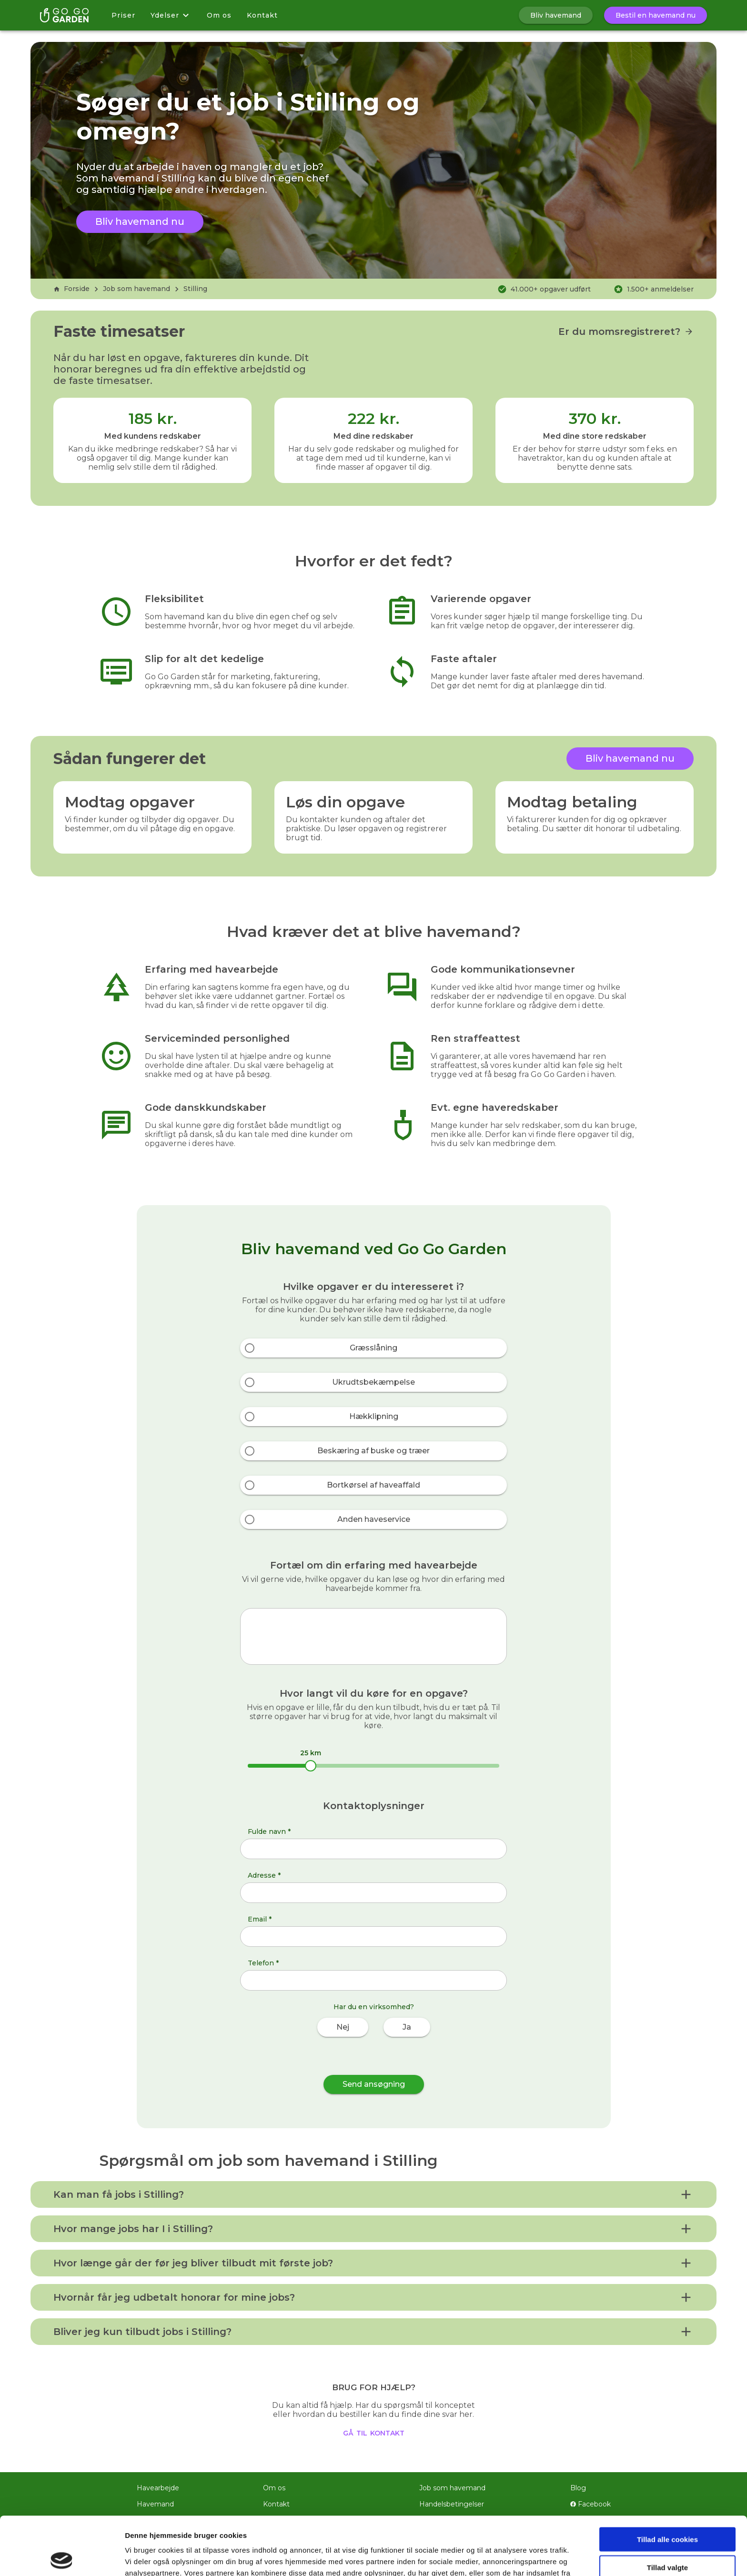 The image size is (747, 2576). I want to click on gå til kontakt, so click(373, 2432).